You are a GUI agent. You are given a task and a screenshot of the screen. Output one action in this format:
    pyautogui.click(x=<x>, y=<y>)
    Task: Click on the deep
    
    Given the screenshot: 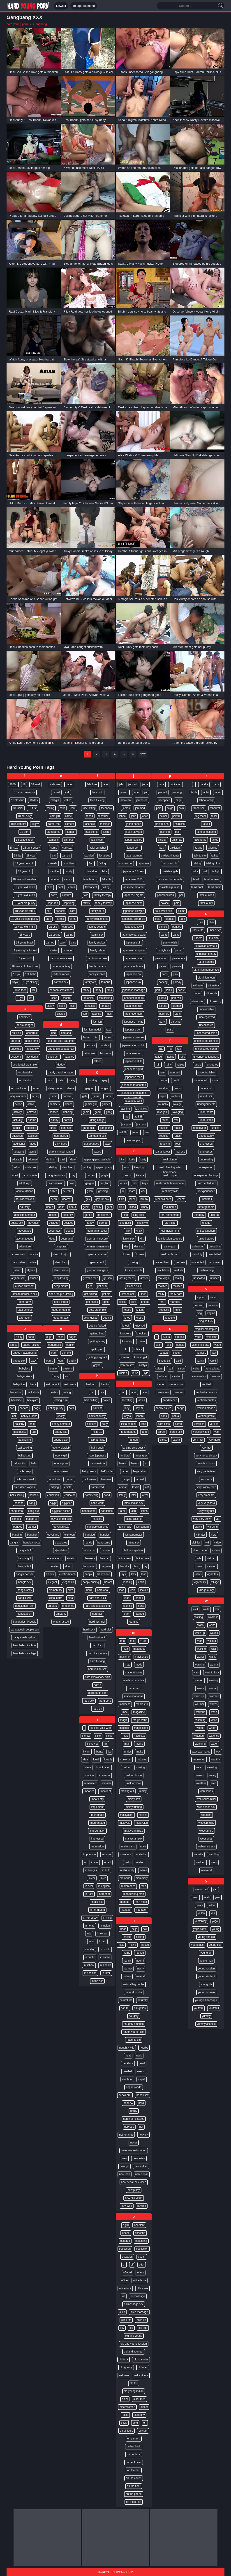 What is the action you would take?
    pyautogui.click(x=52, y=1238)
    